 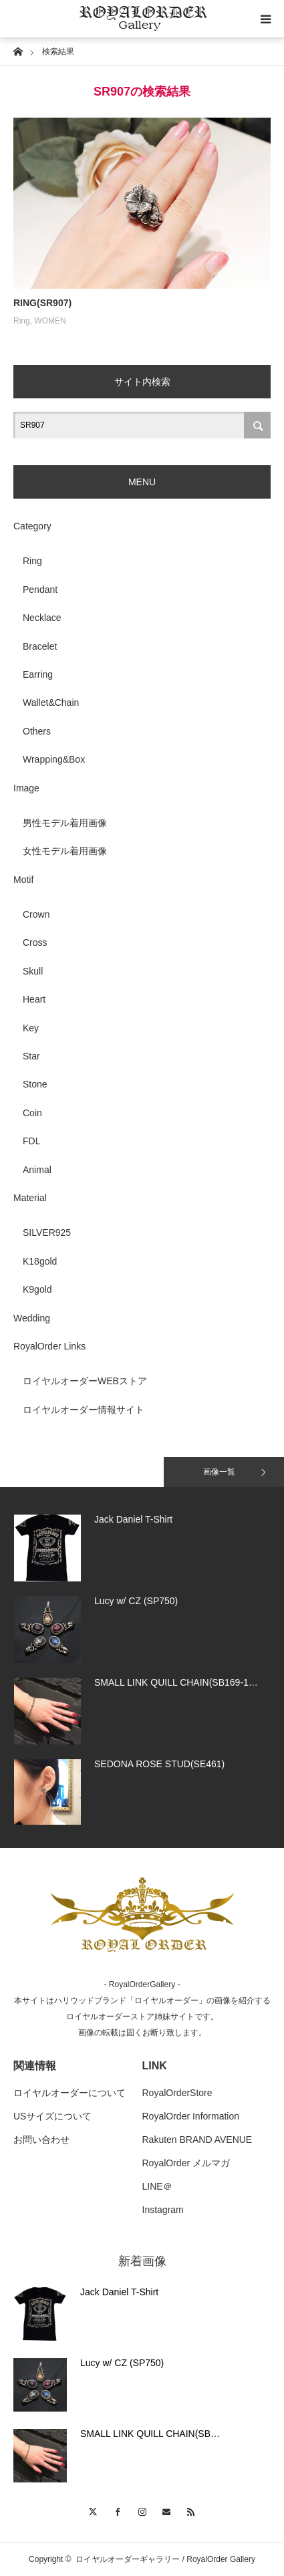 I want to click on Instagram, so click(x=163, y=2209).